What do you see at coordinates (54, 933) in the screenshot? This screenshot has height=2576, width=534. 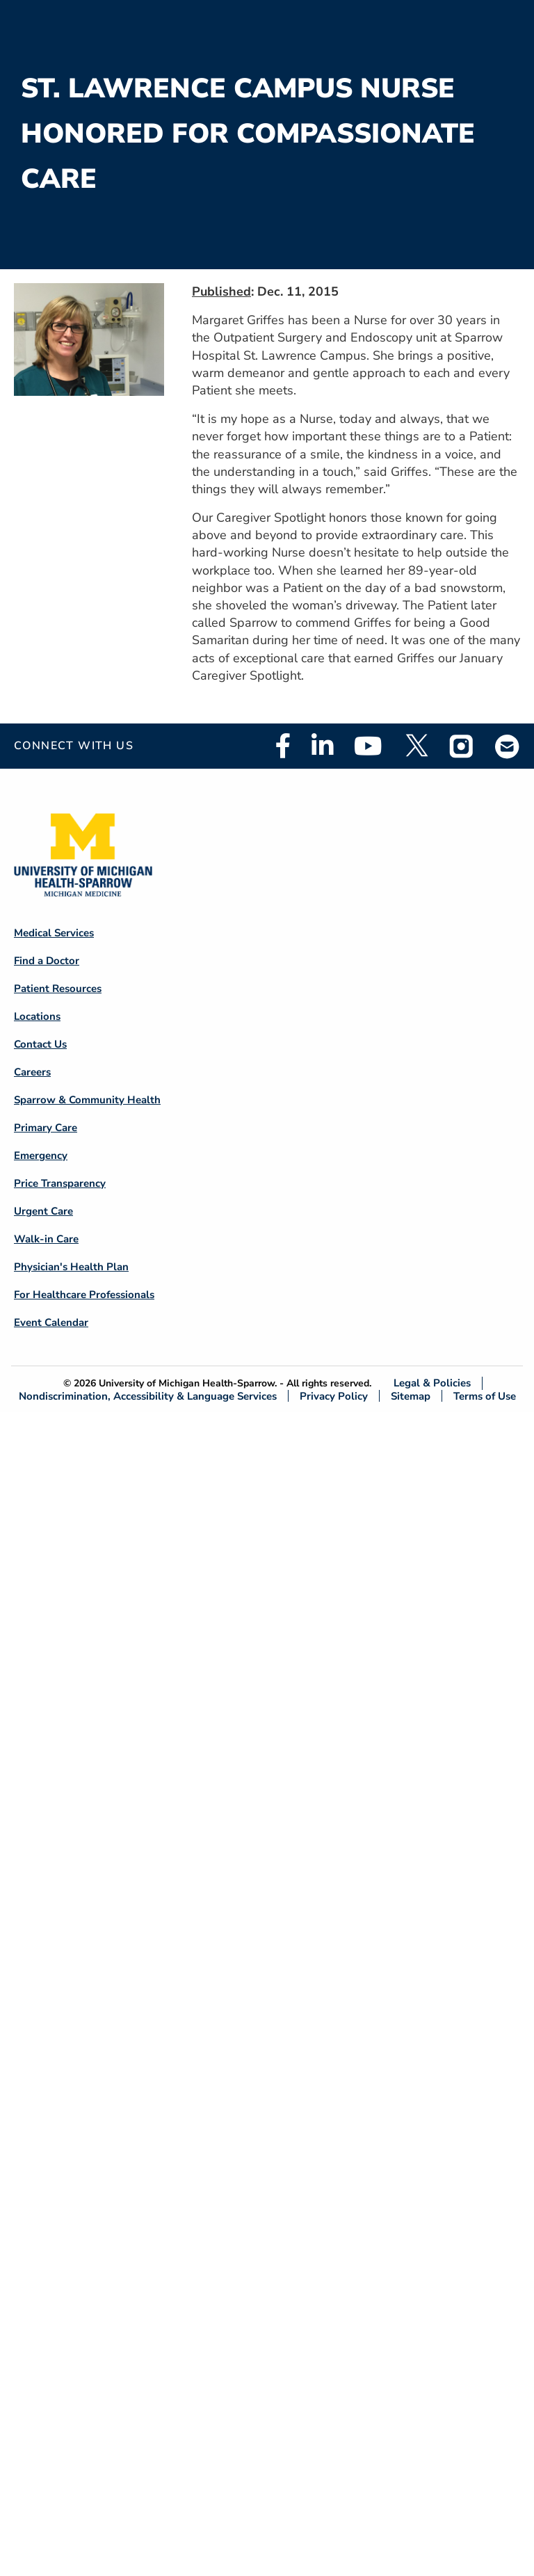 I see `Medical Services` at bounding box center [54, 933].